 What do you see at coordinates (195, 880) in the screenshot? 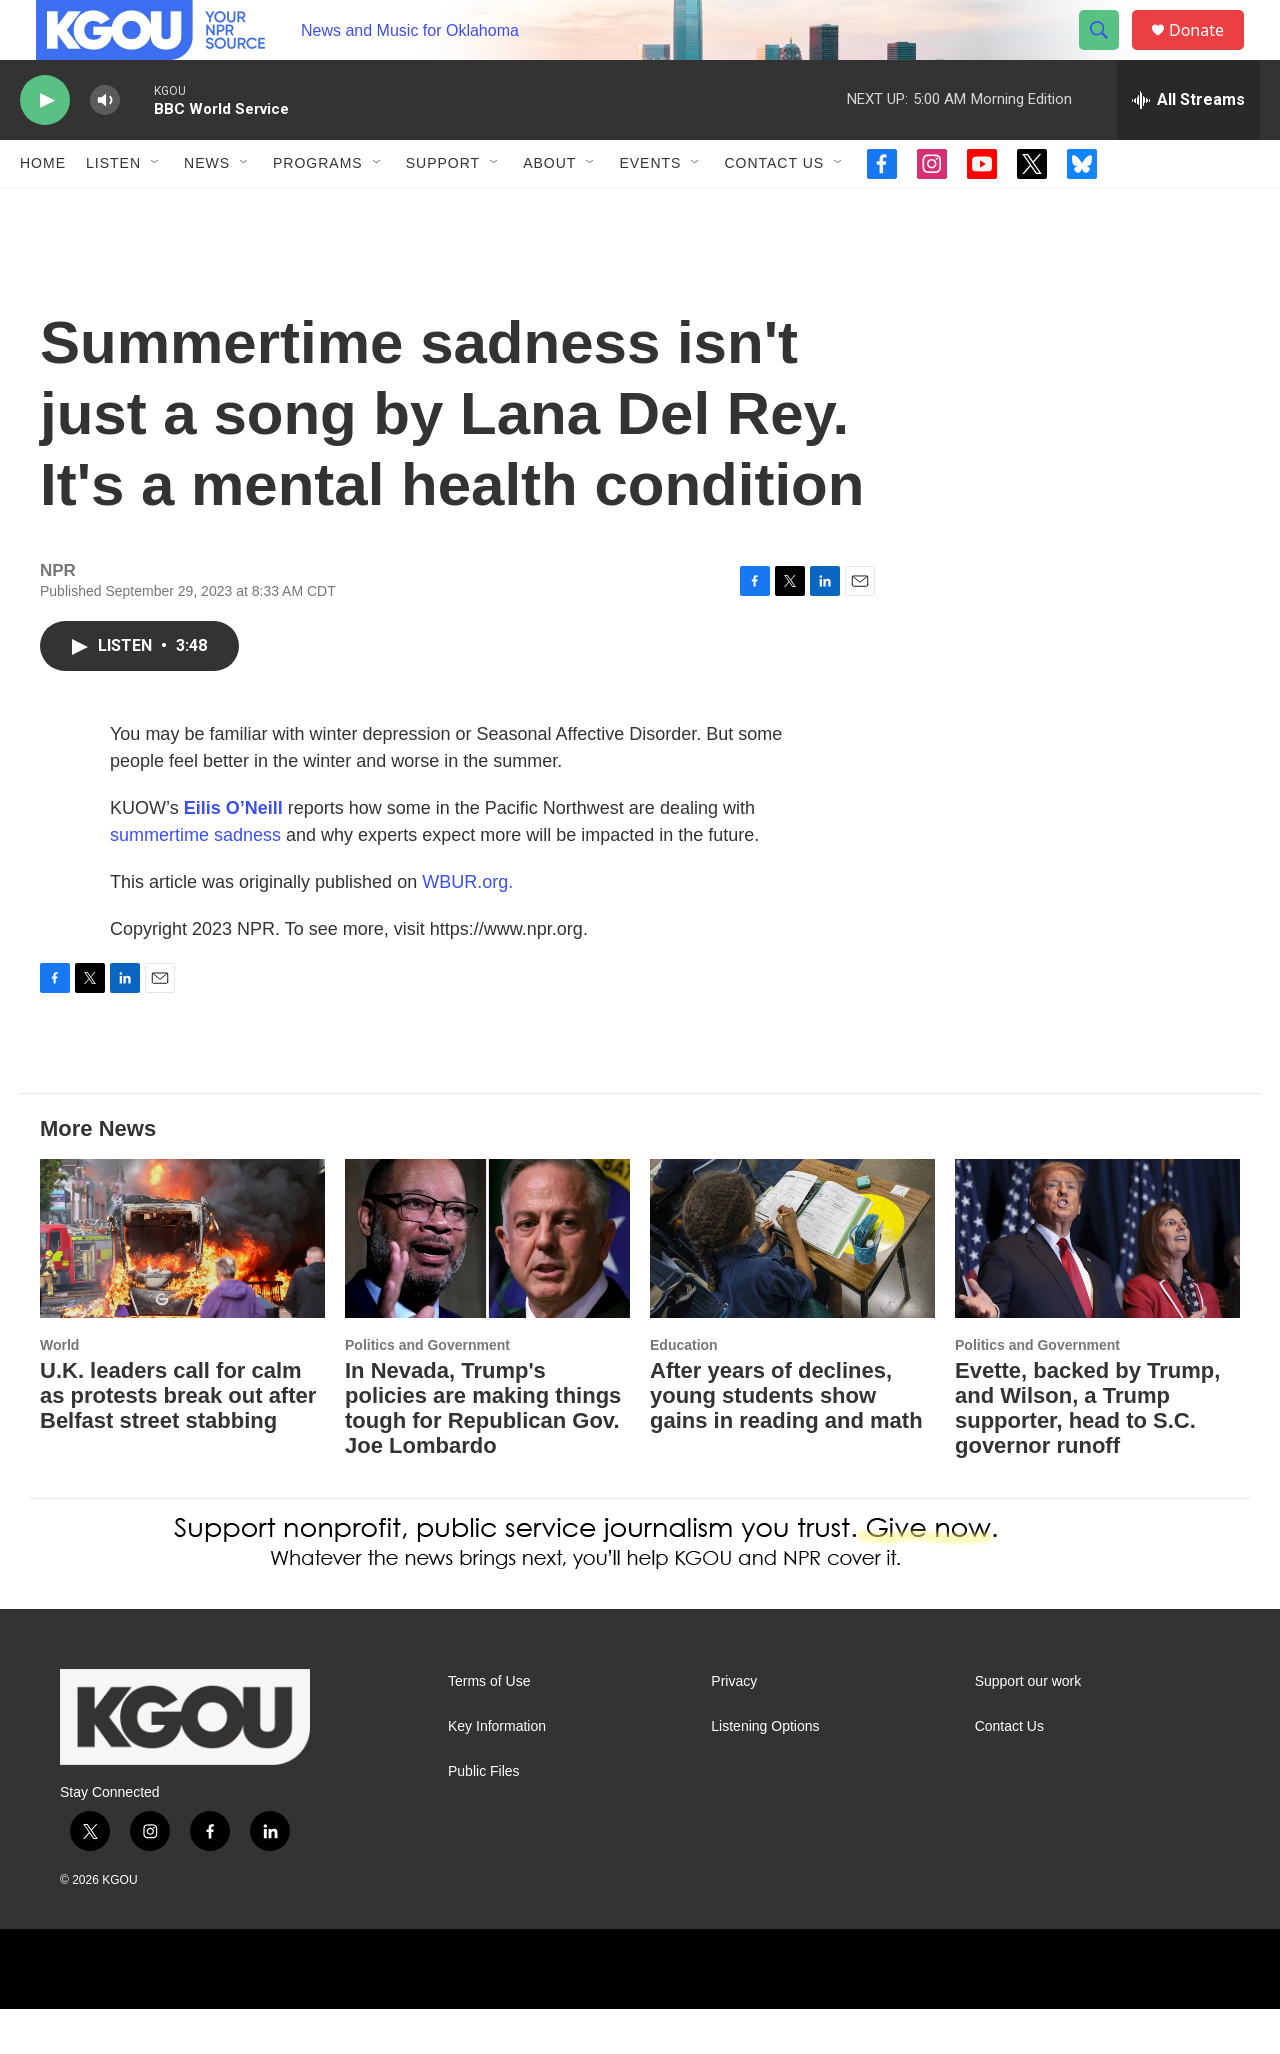
I see `summertime sadness` at bounding box center [195, 880].